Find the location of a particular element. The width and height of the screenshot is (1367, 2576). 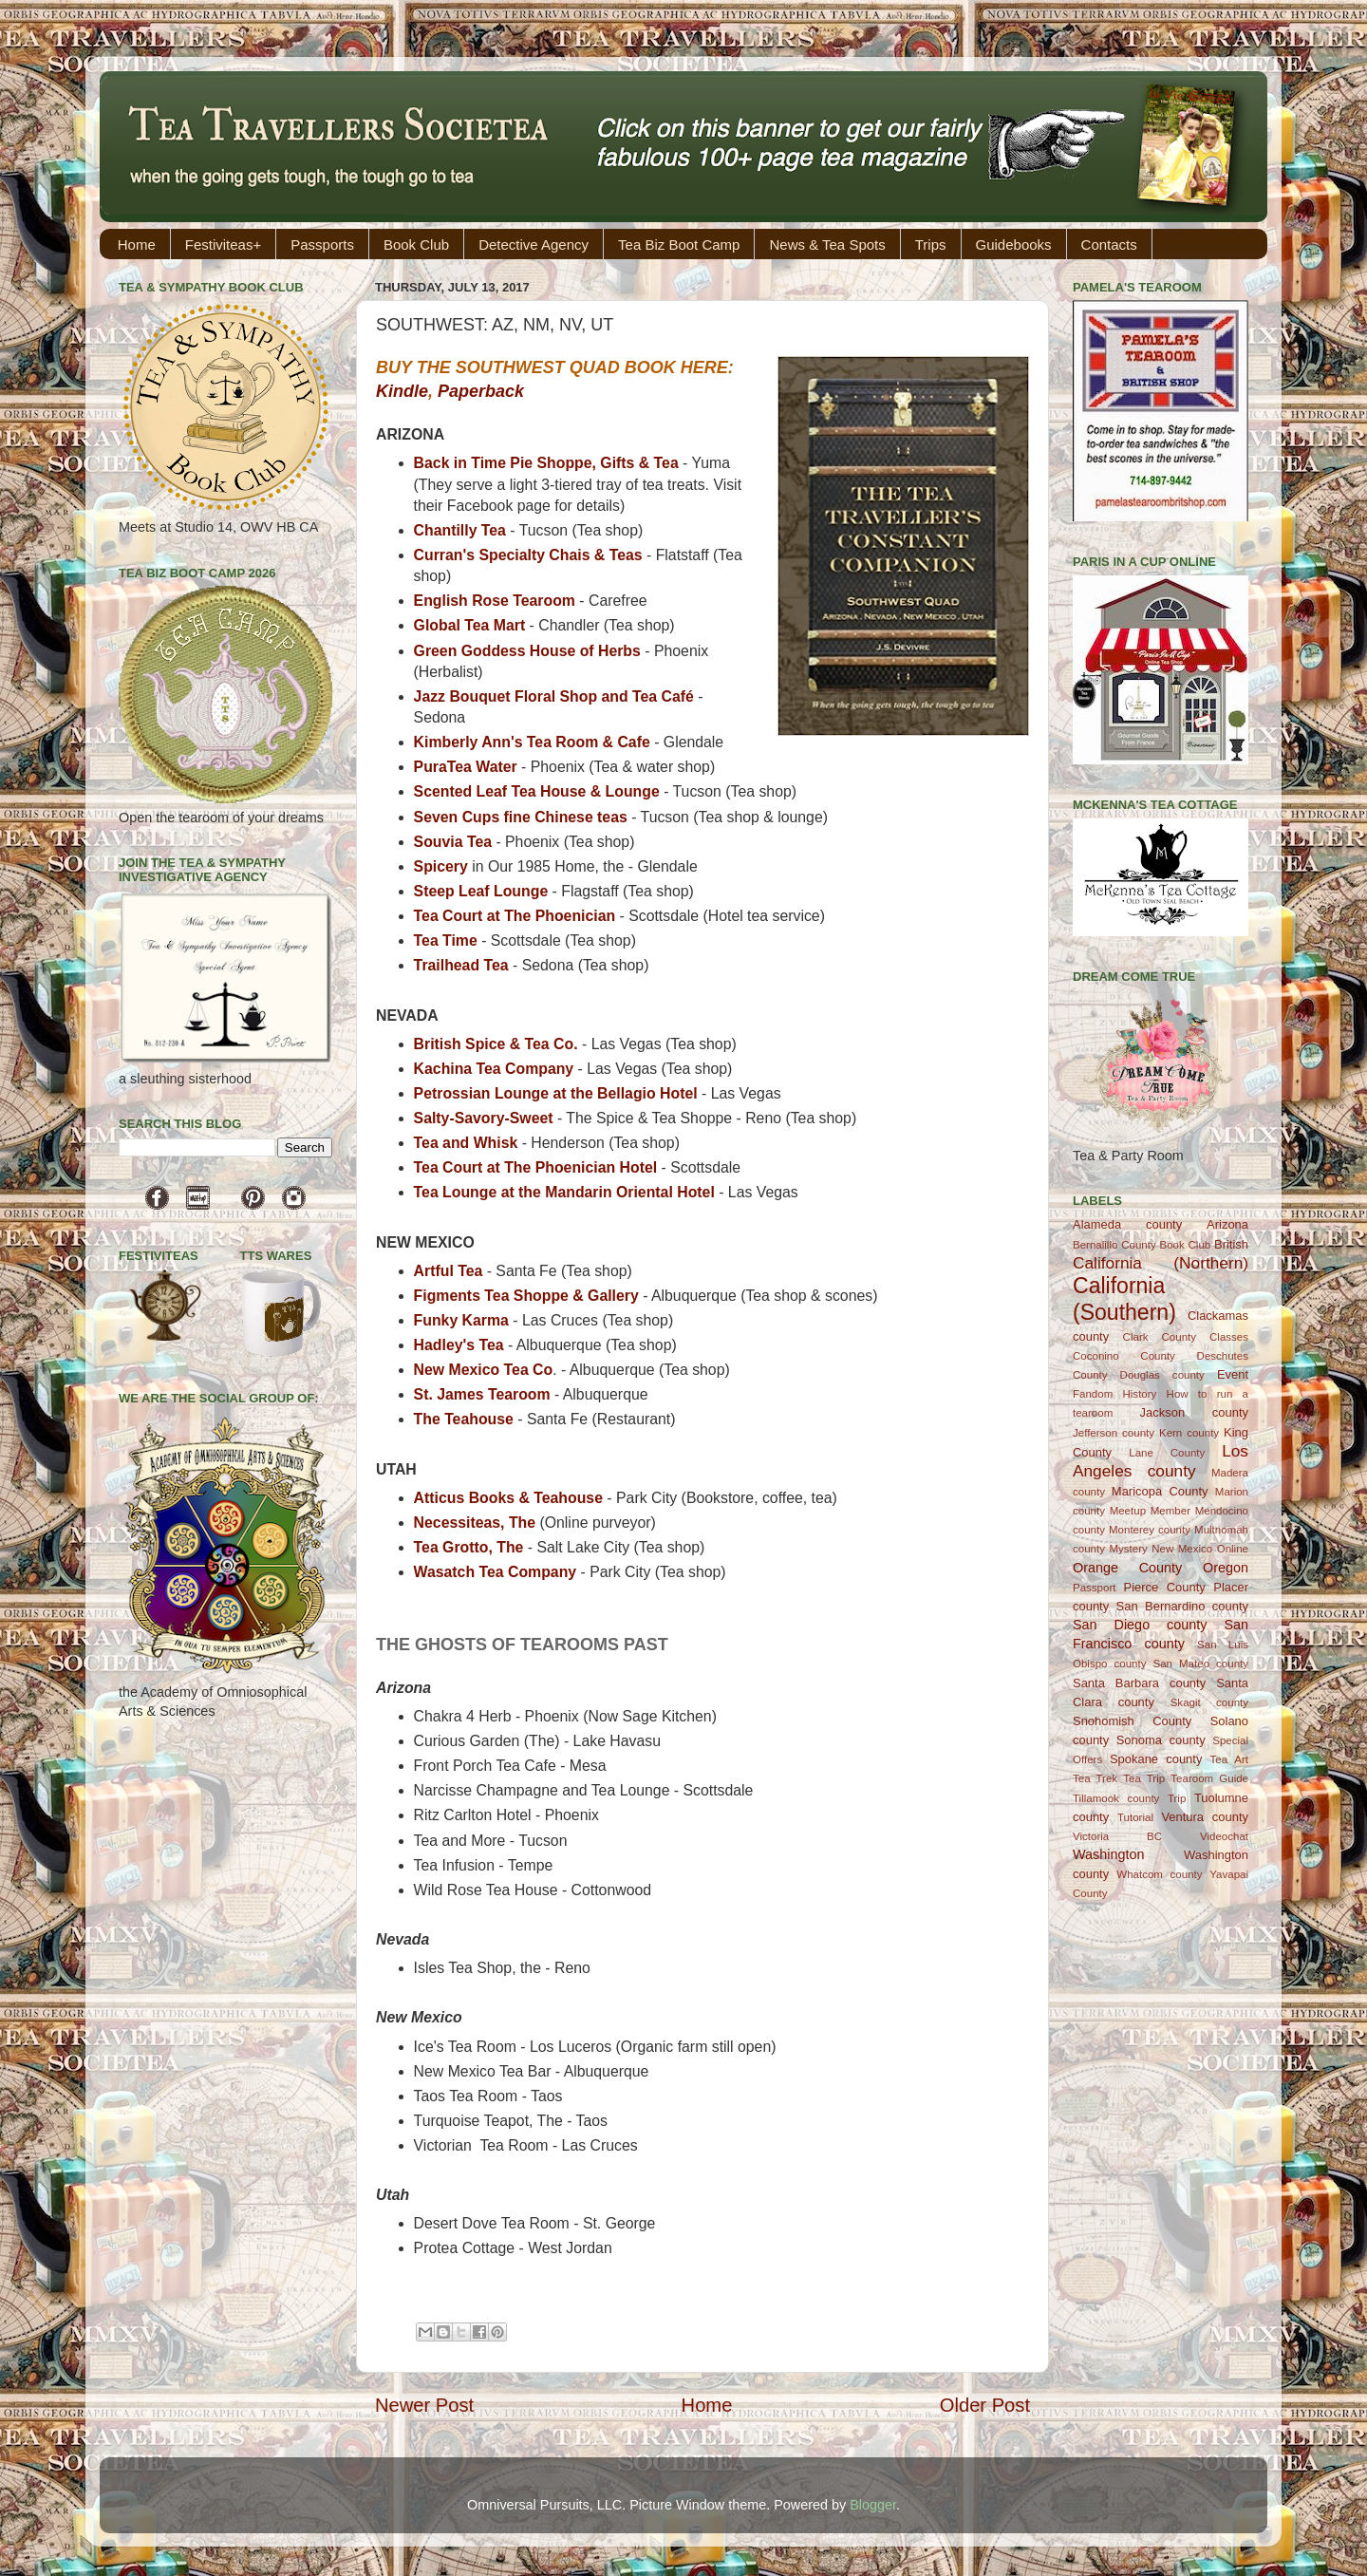

Festiviteas+ is located at coordinates (223, 244).